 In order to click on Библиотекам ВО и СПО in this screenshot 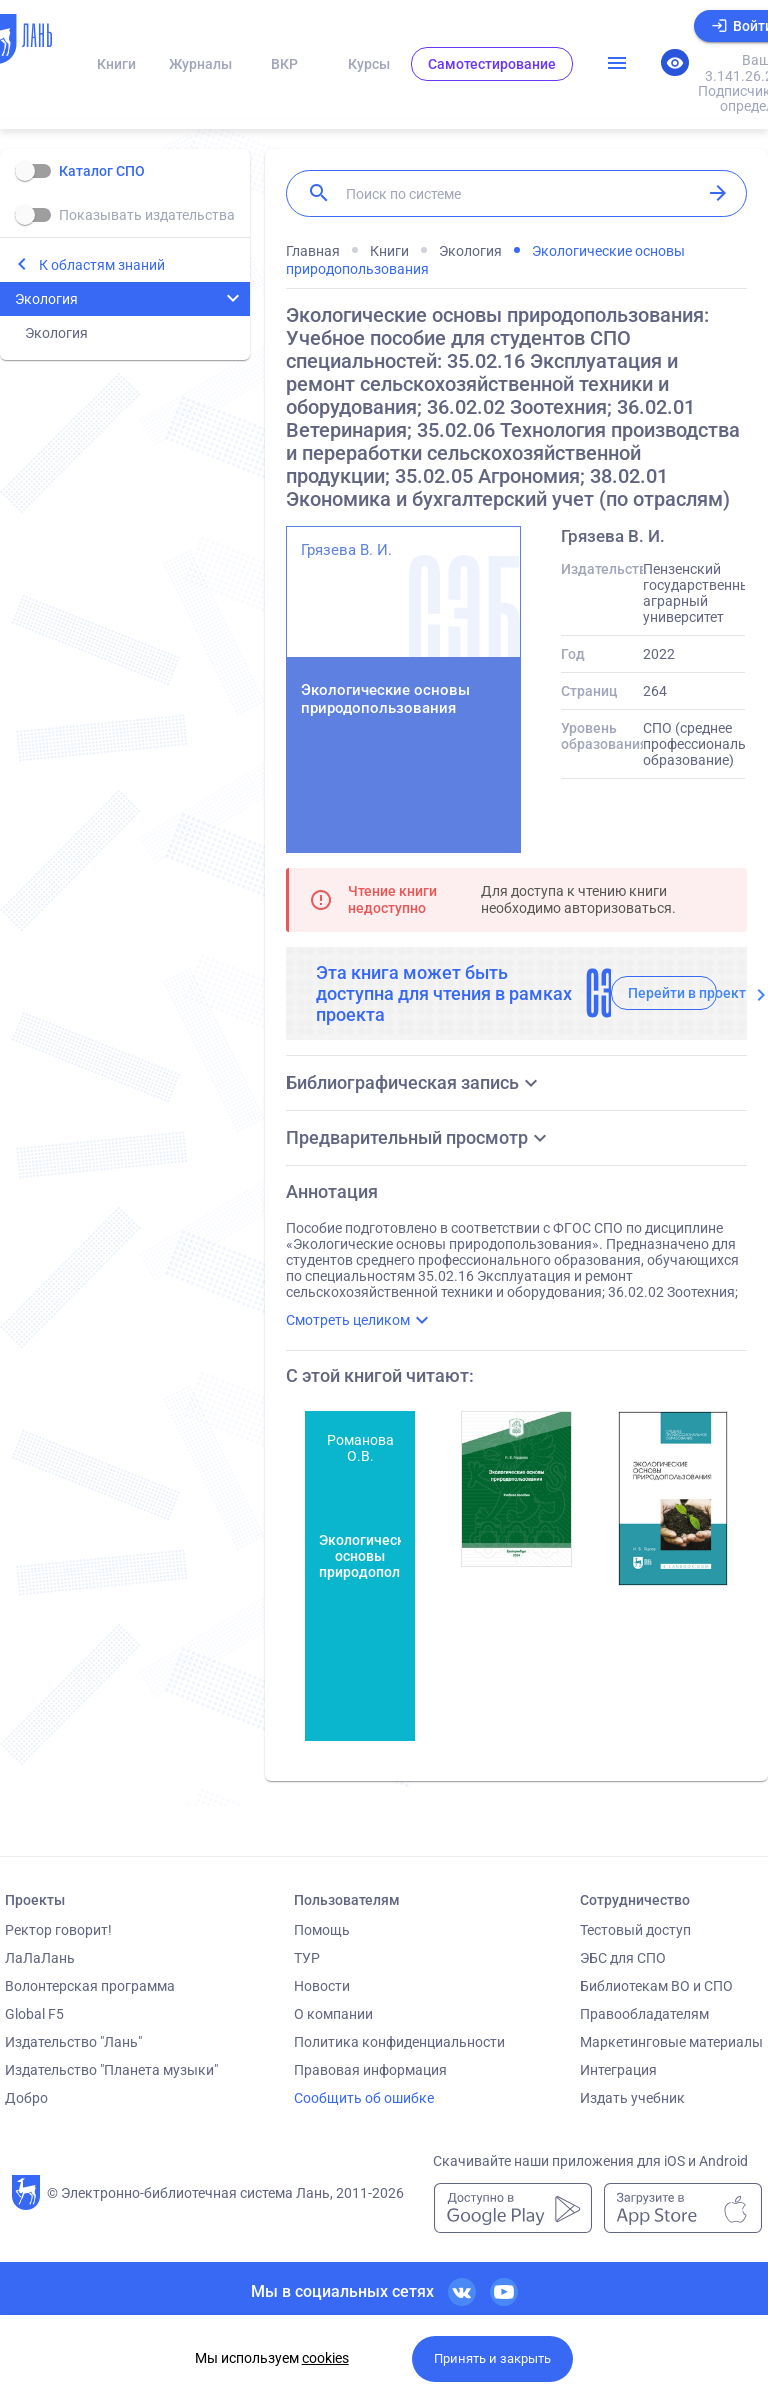, I will do `click(656, 1986)`.